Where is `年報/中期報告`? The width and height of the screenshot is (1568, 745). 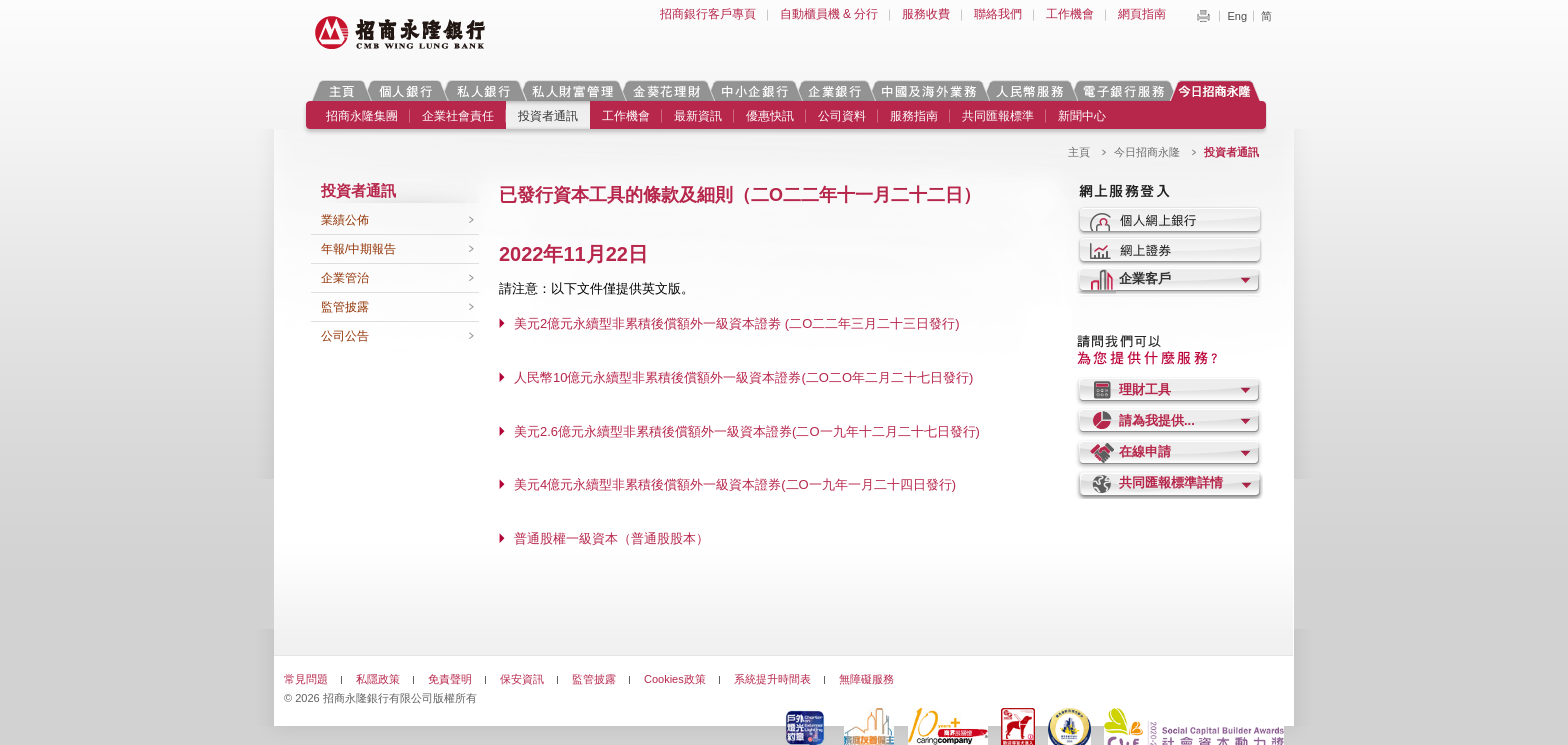
年報/中期報告 is located at coordinates (358, 249).